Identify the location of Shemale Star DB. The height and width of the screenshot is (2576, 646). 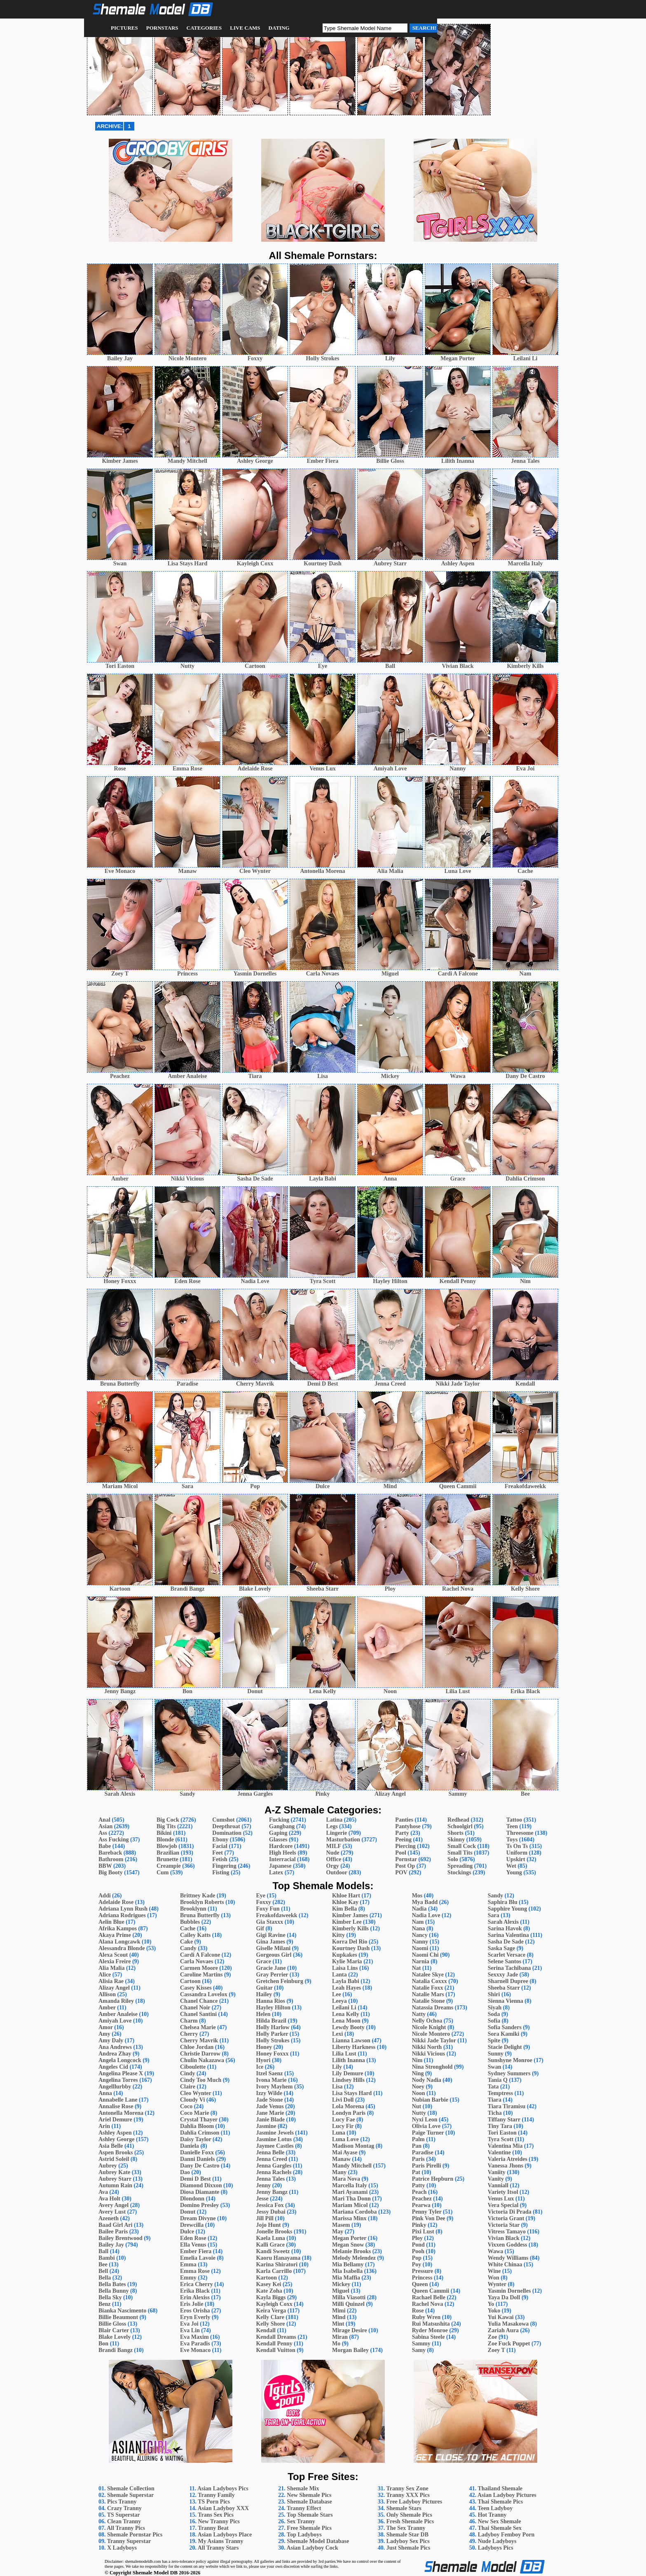
(407, 2535).